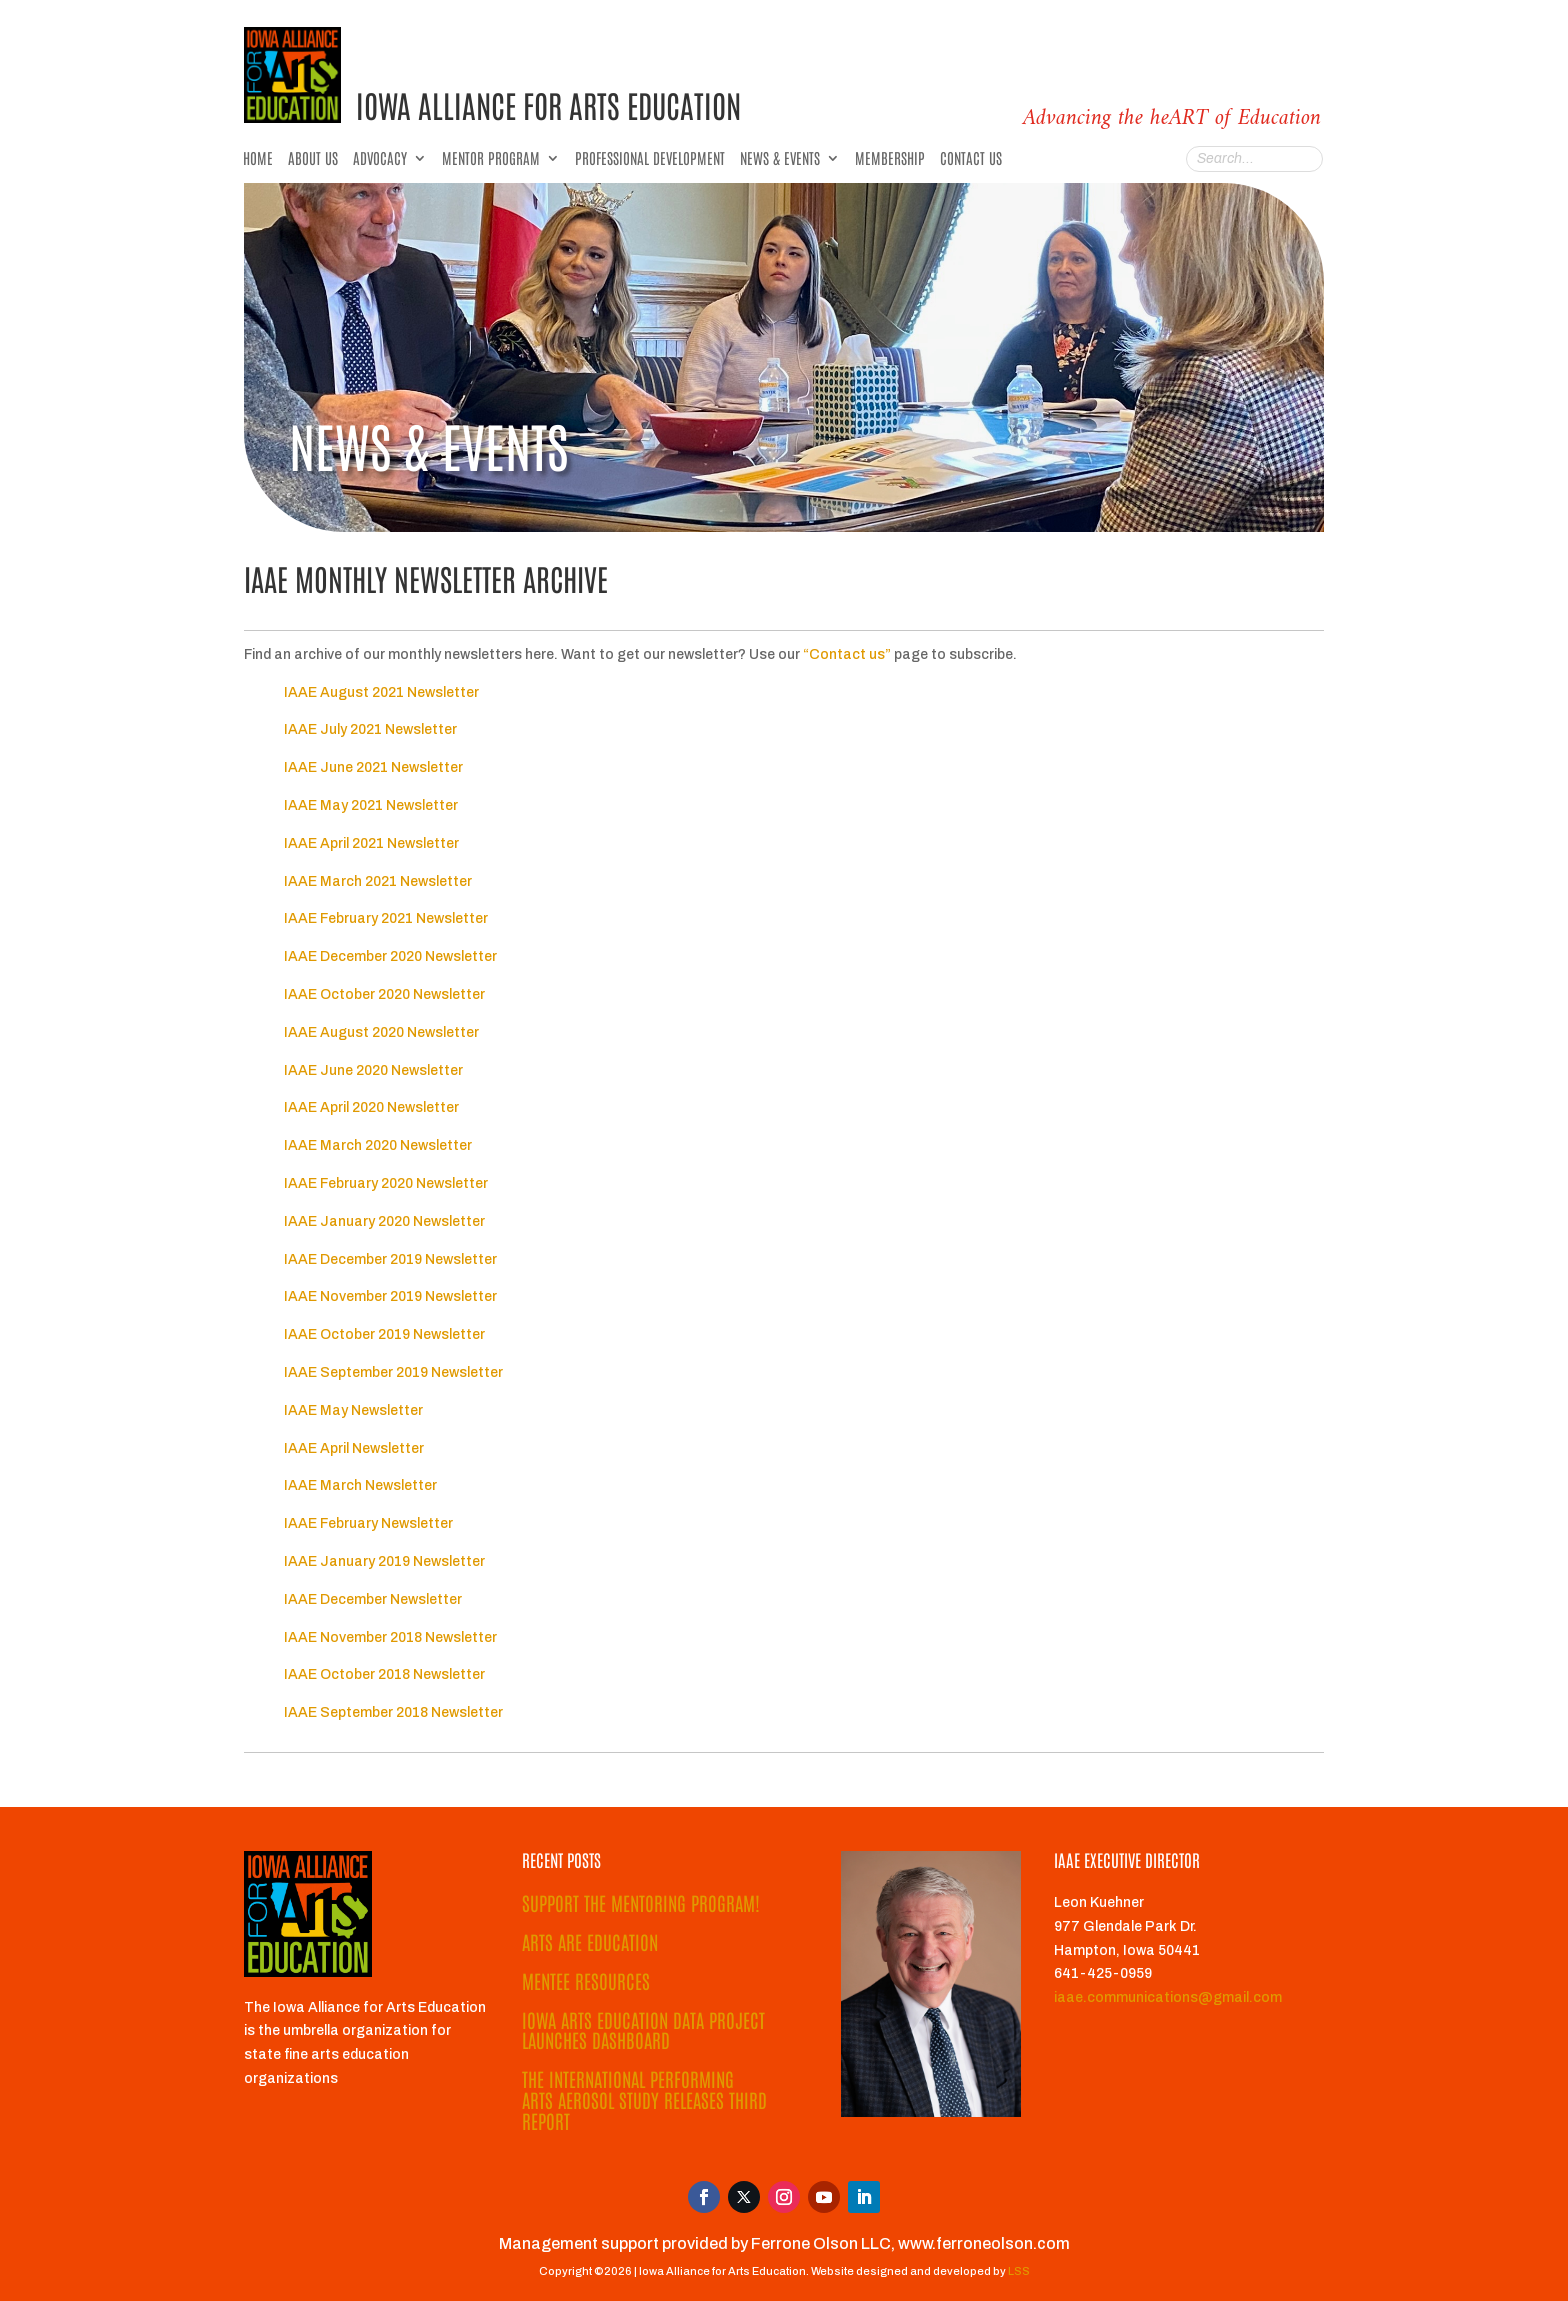 Image resolution: width=1568 pixels, height=2301 pixels. What do you see at coordinates (354, 1448) in the screenshot?
I see `IAAE April Newsletter` at bounding box center [354, 1448].